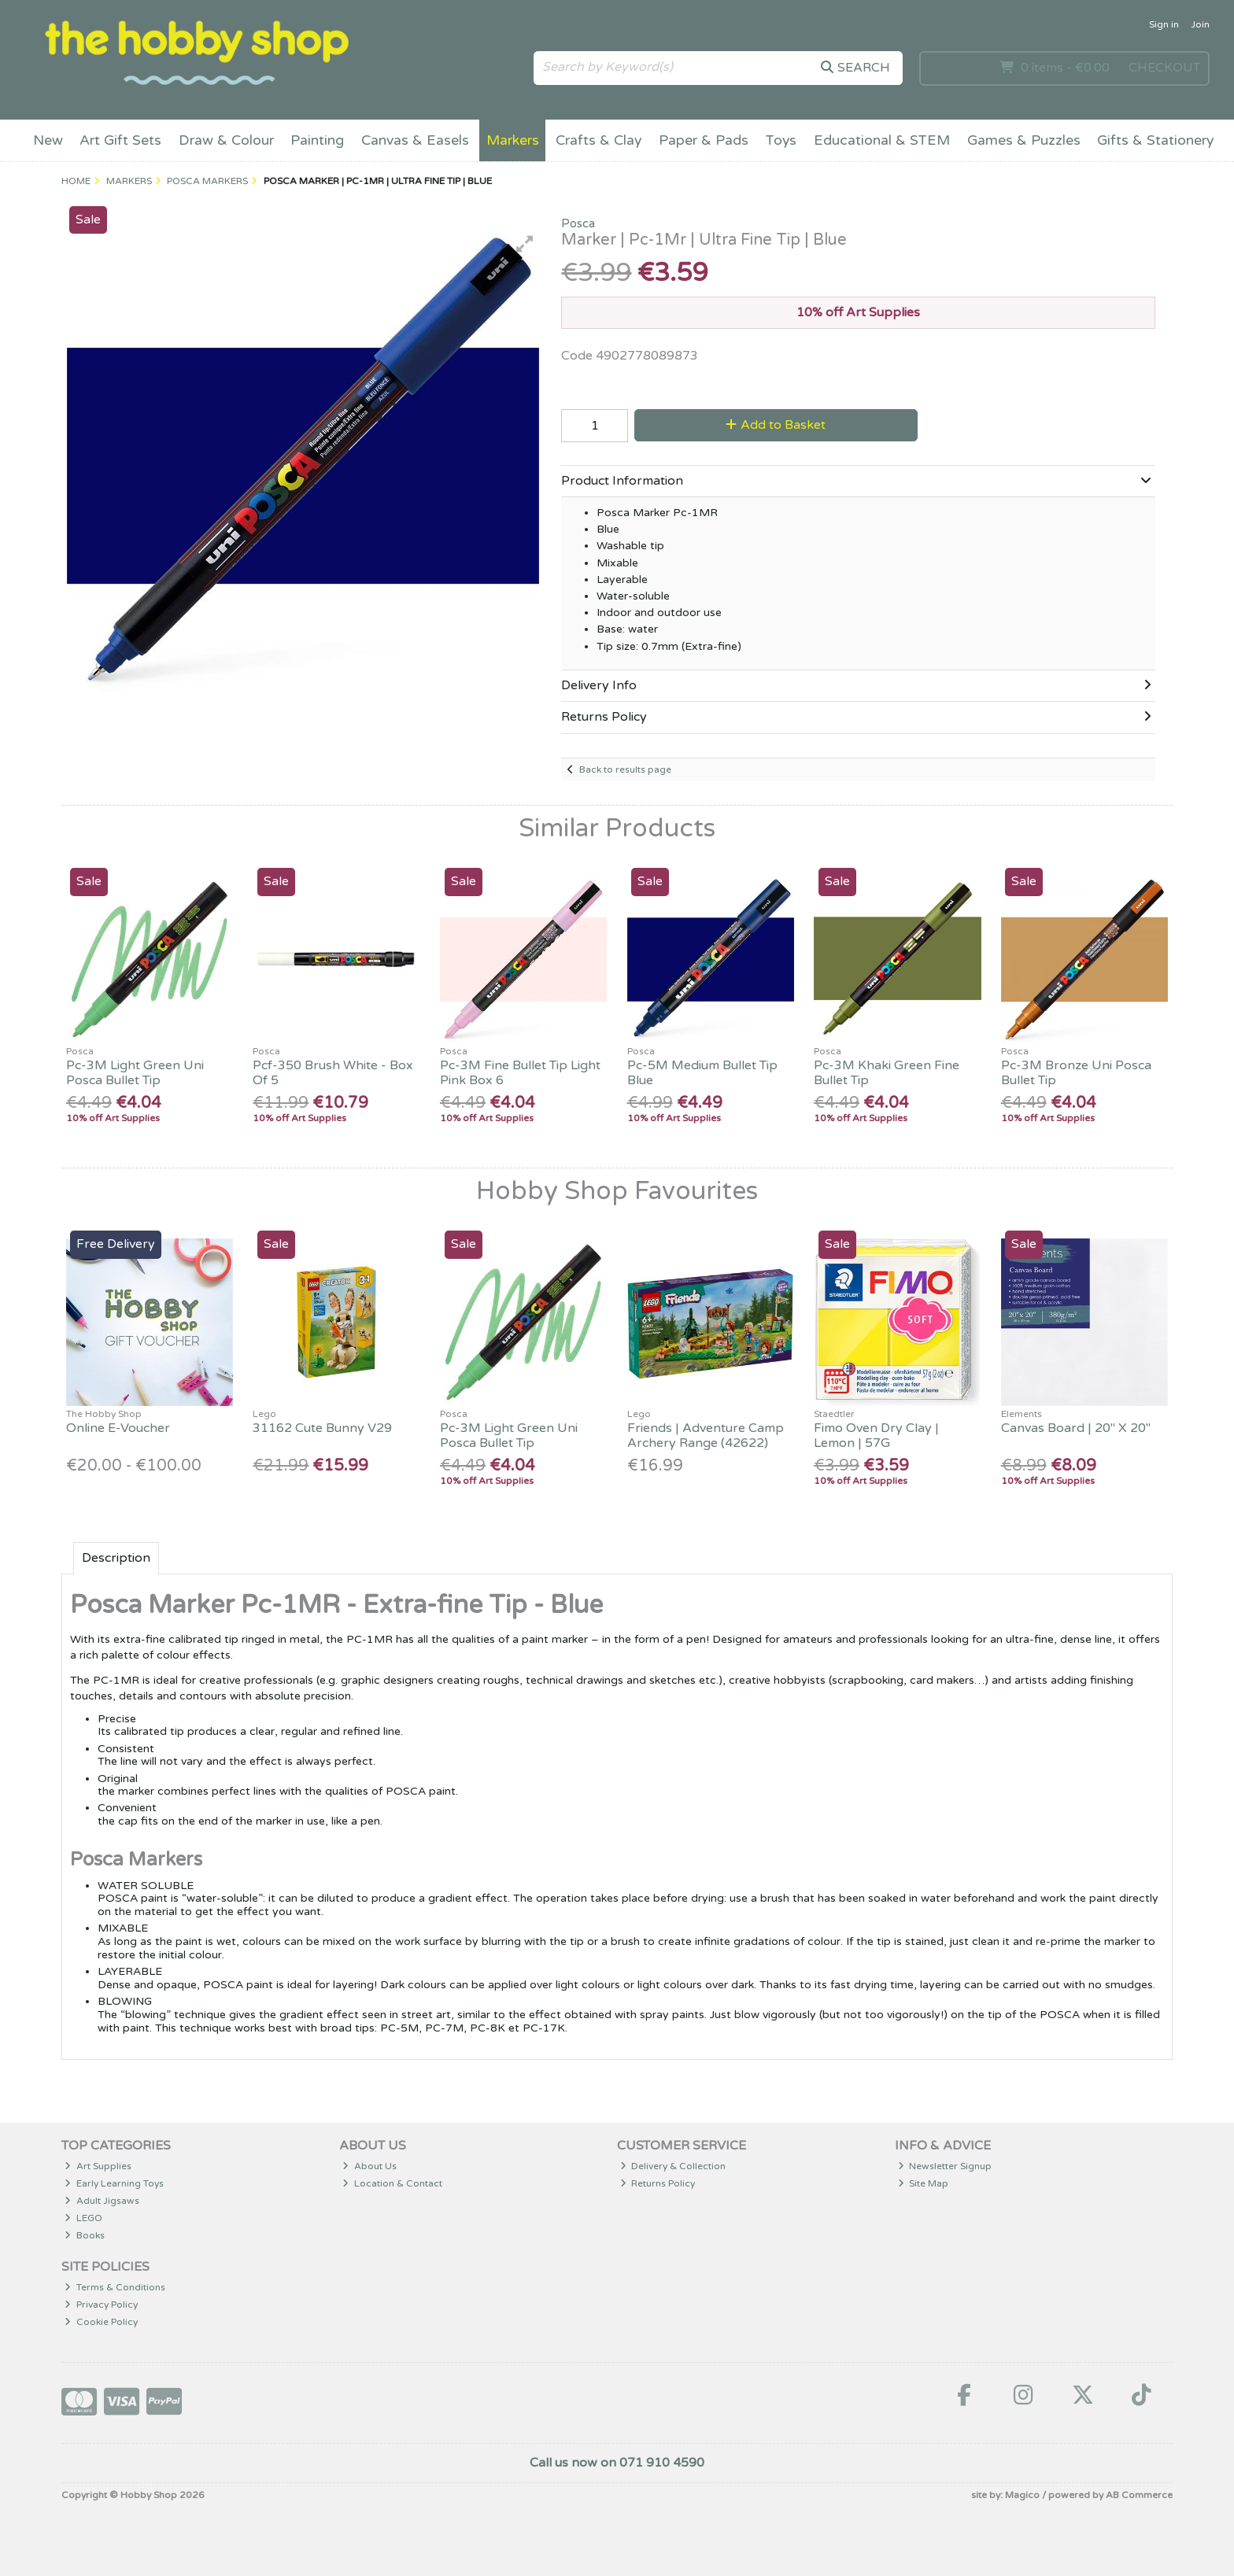 Image resolution: width=1234 pixels, height=2576 pixels. Describe the element at coordinates (512, 140) in the screenshot. I see `Markers` at that location.